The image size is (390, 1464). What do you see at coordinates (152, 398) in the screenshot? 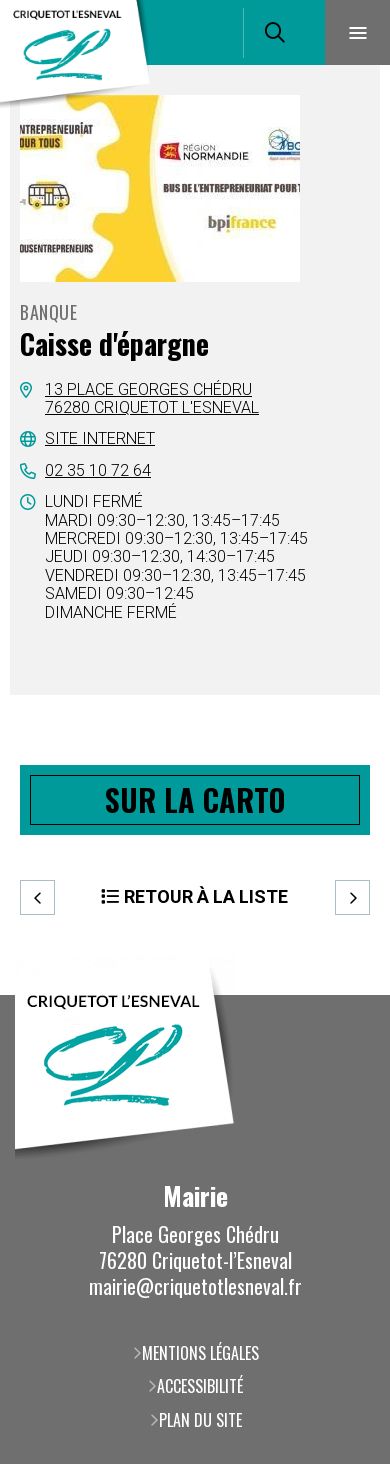
I see `13 place Georges Chédru76280 Criquetot l'Esneval` at bounding box center [152, 398].